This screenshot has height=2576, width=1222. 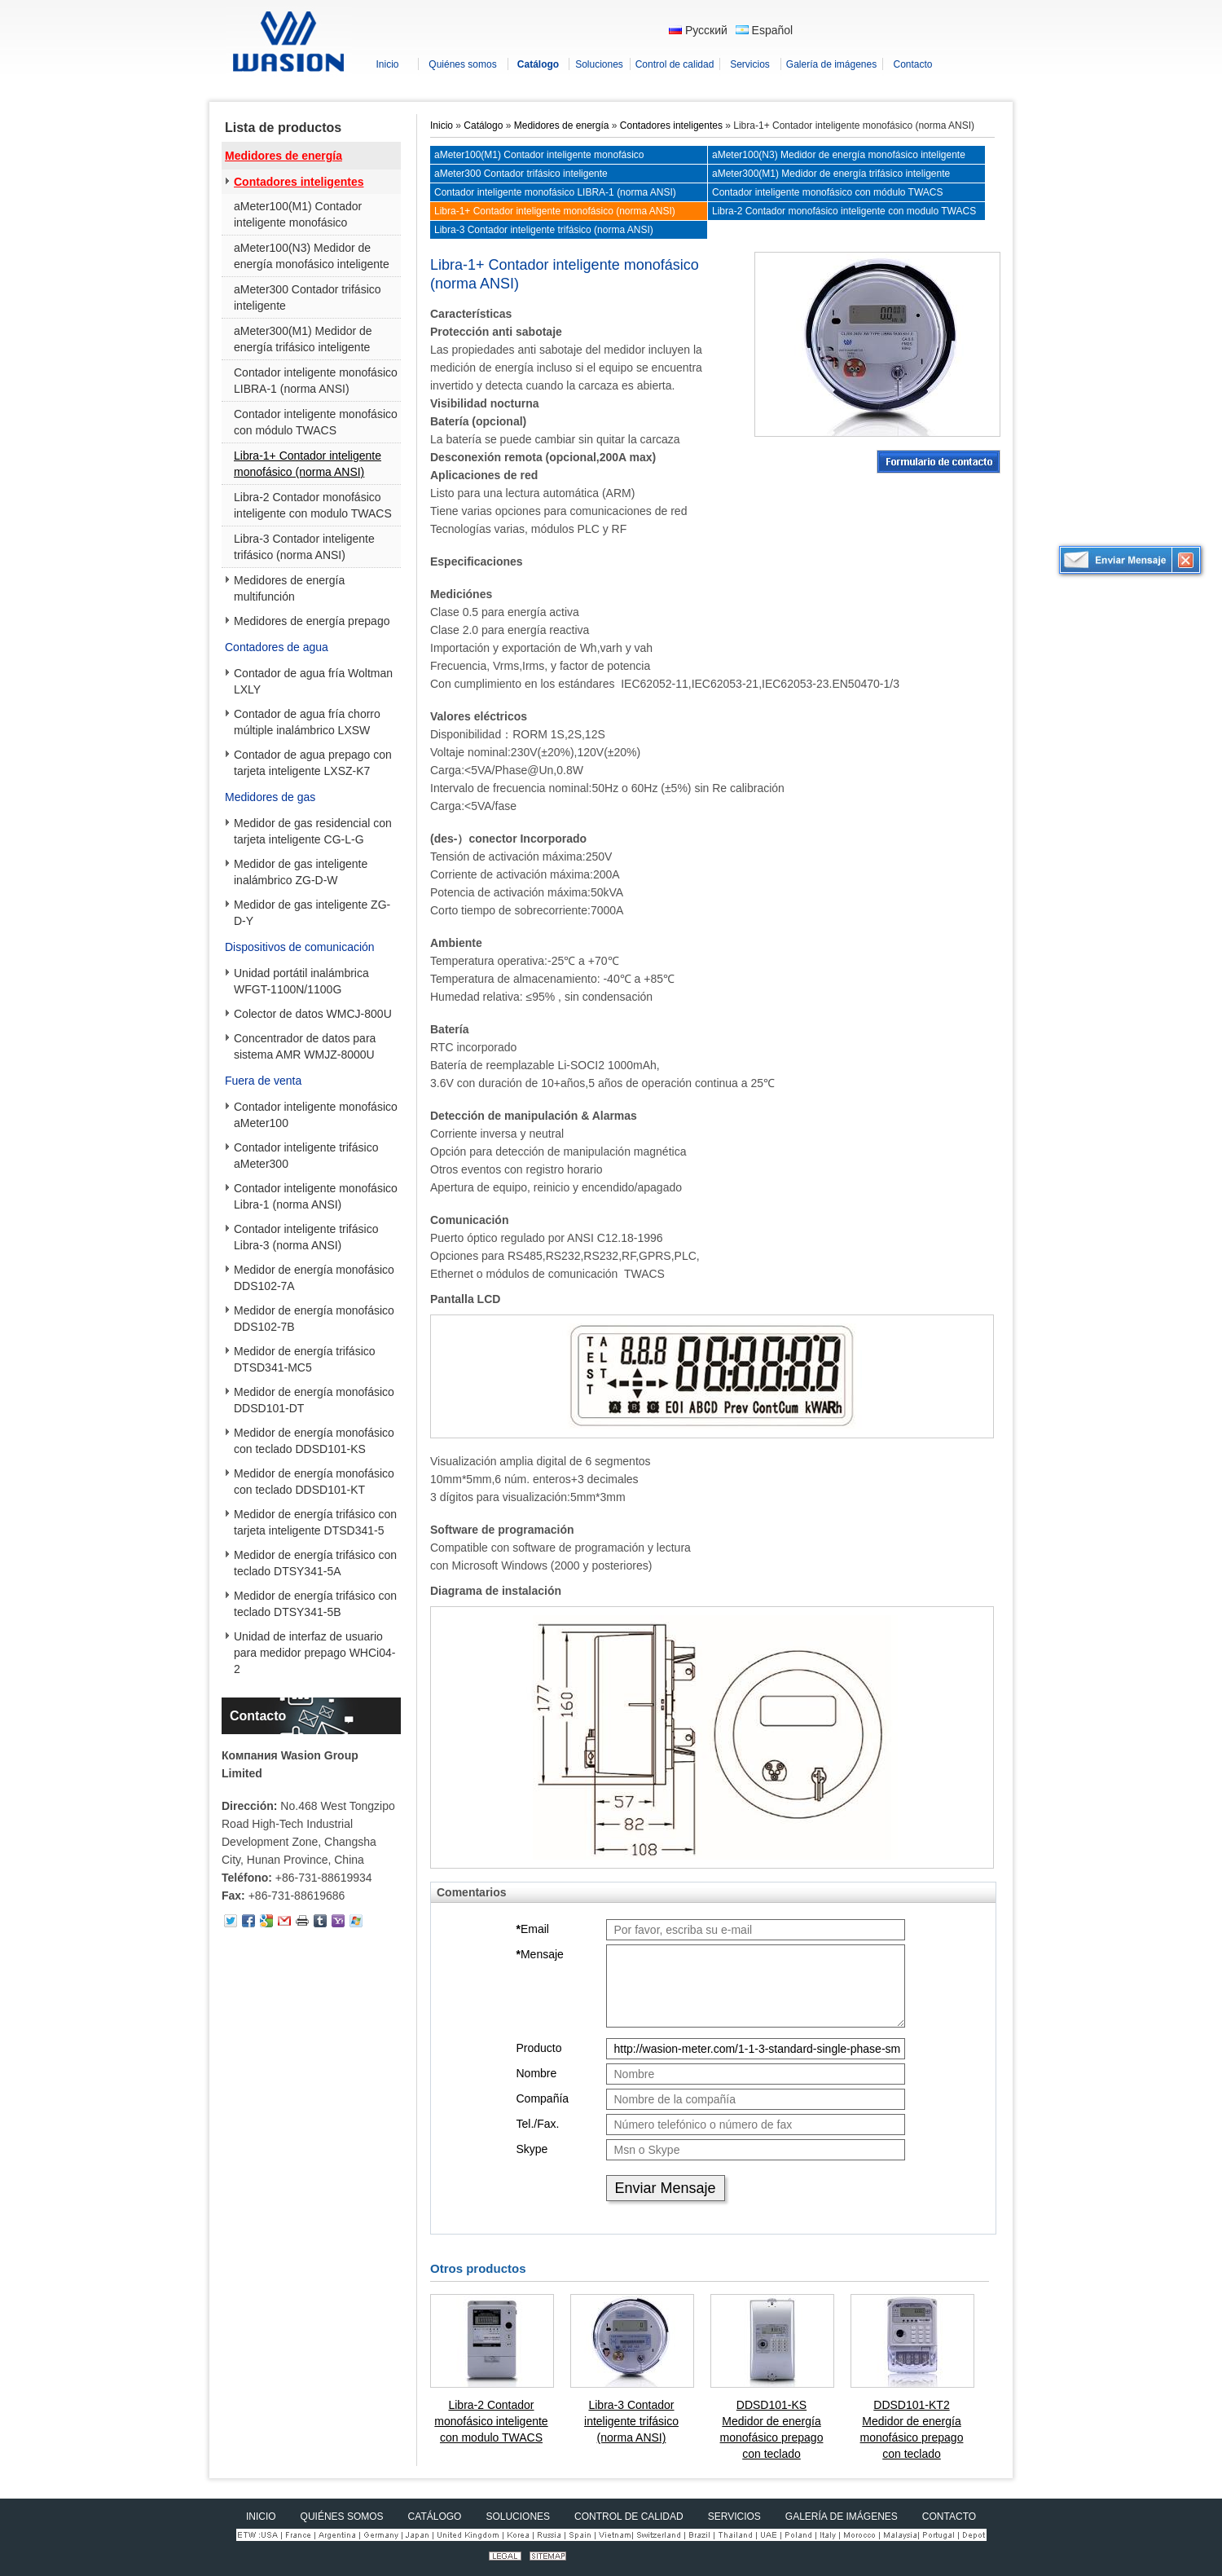 I want to click on Medidor de energía monofásico con teclado DDSD101-KT, so click(x=314, y=1481).